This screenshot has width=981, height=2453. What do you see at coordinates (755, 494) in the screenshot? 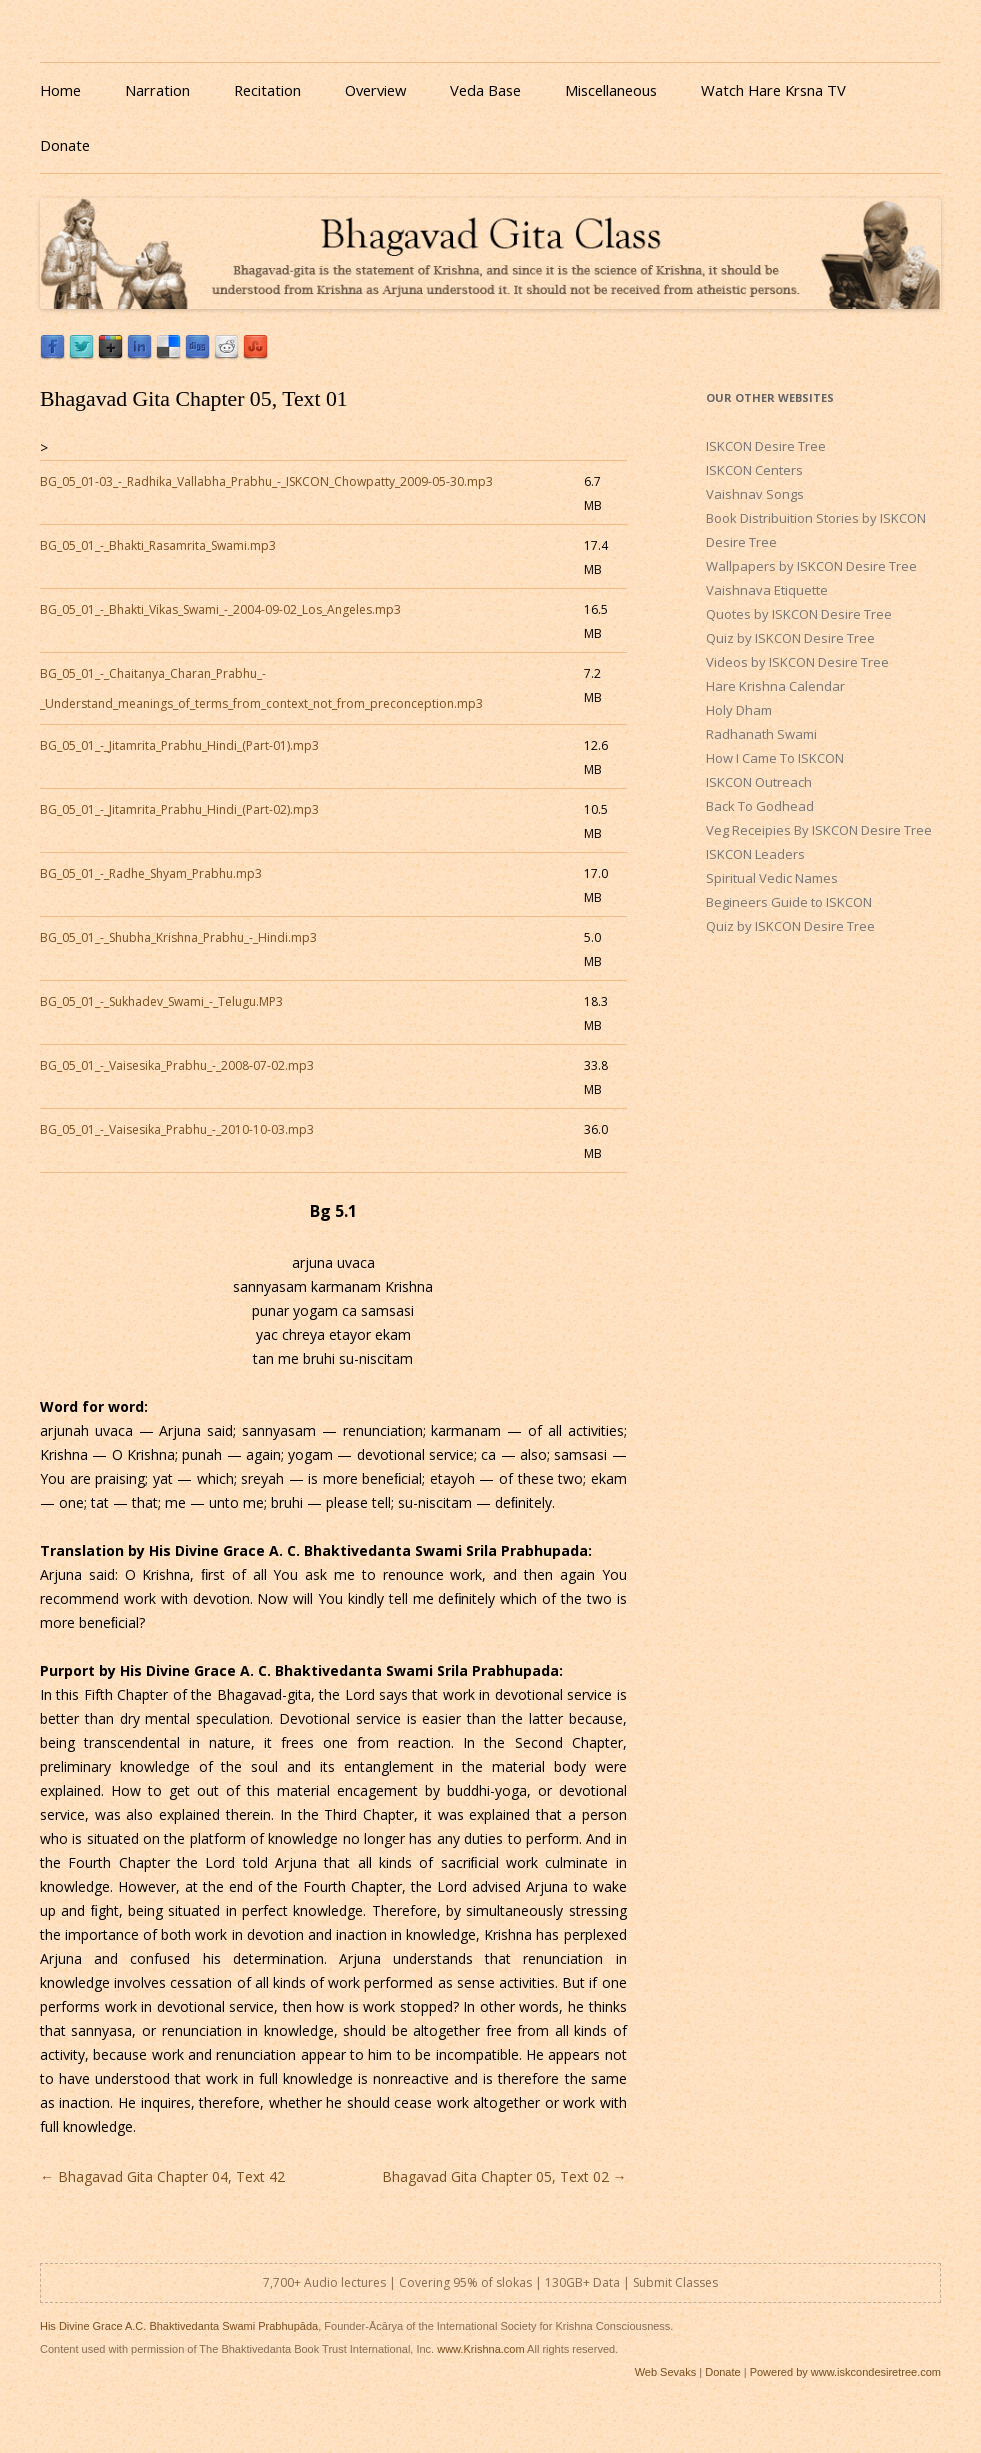
I see `Vaishnav Songs` at bounding box center [755, 494].